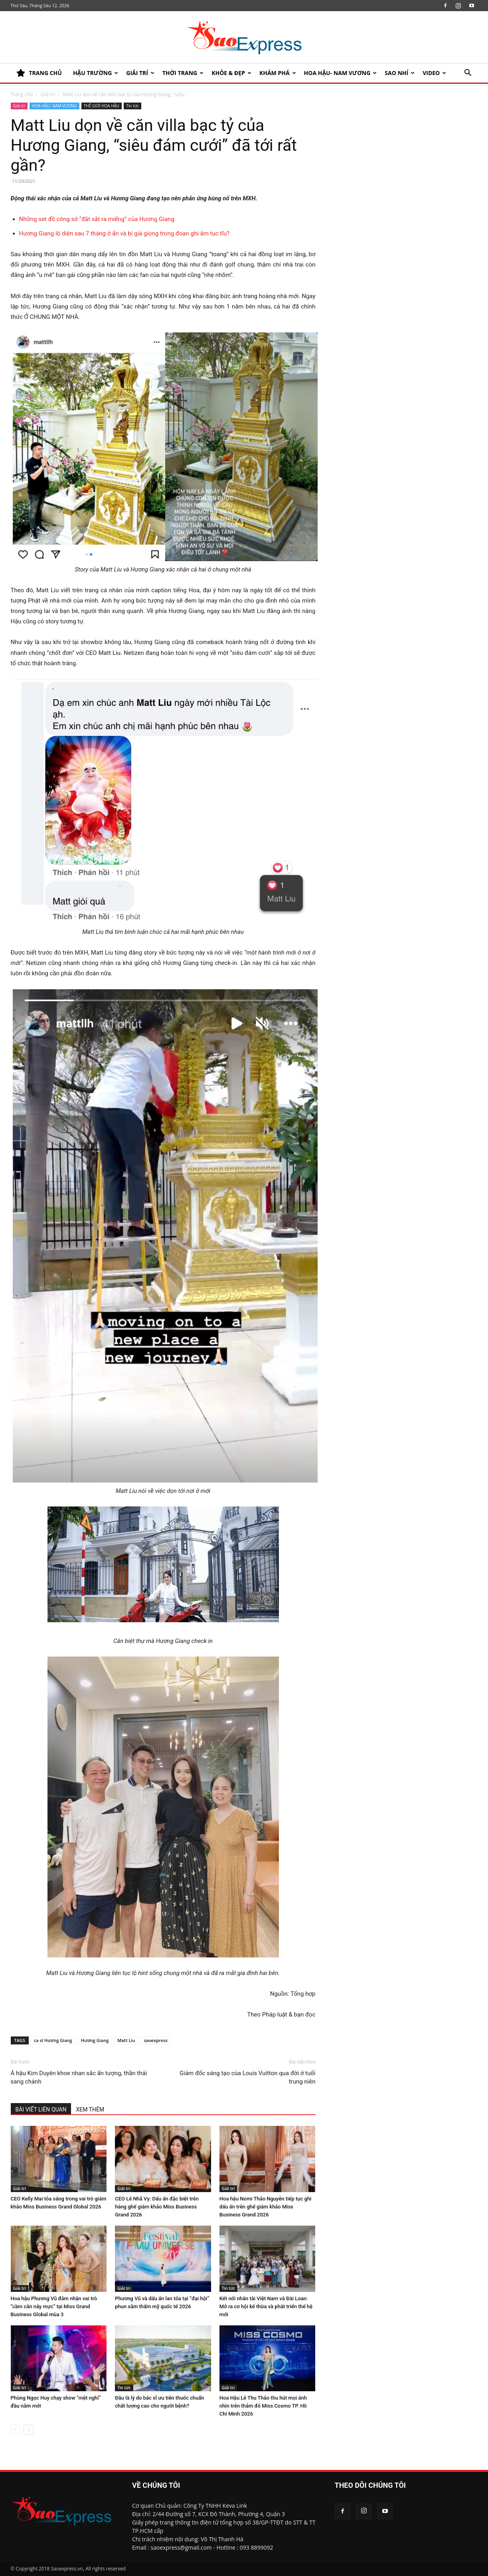  I want to click on Hương Giang lộ diện sau 7 tháng ở ẩn và bị giả giọng trong đoạn ghi âm tục tĩu?, so click(124, 233).